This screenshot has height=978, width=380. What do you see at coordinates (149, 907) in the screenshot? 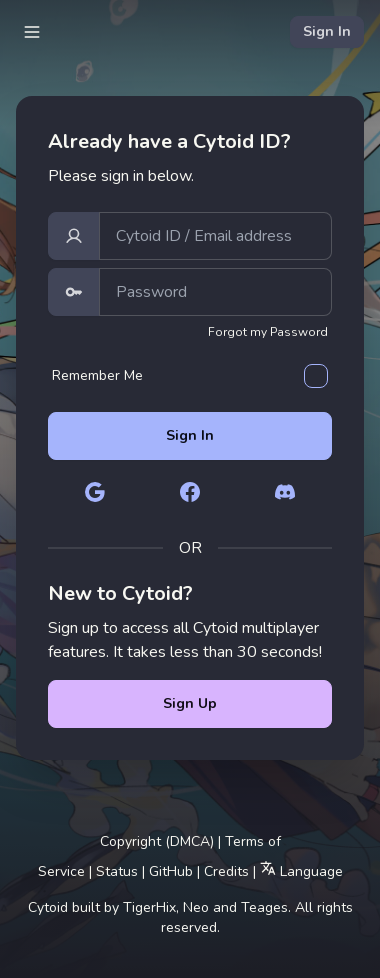
I see `TigerHix` at bounding box center [149, 907].